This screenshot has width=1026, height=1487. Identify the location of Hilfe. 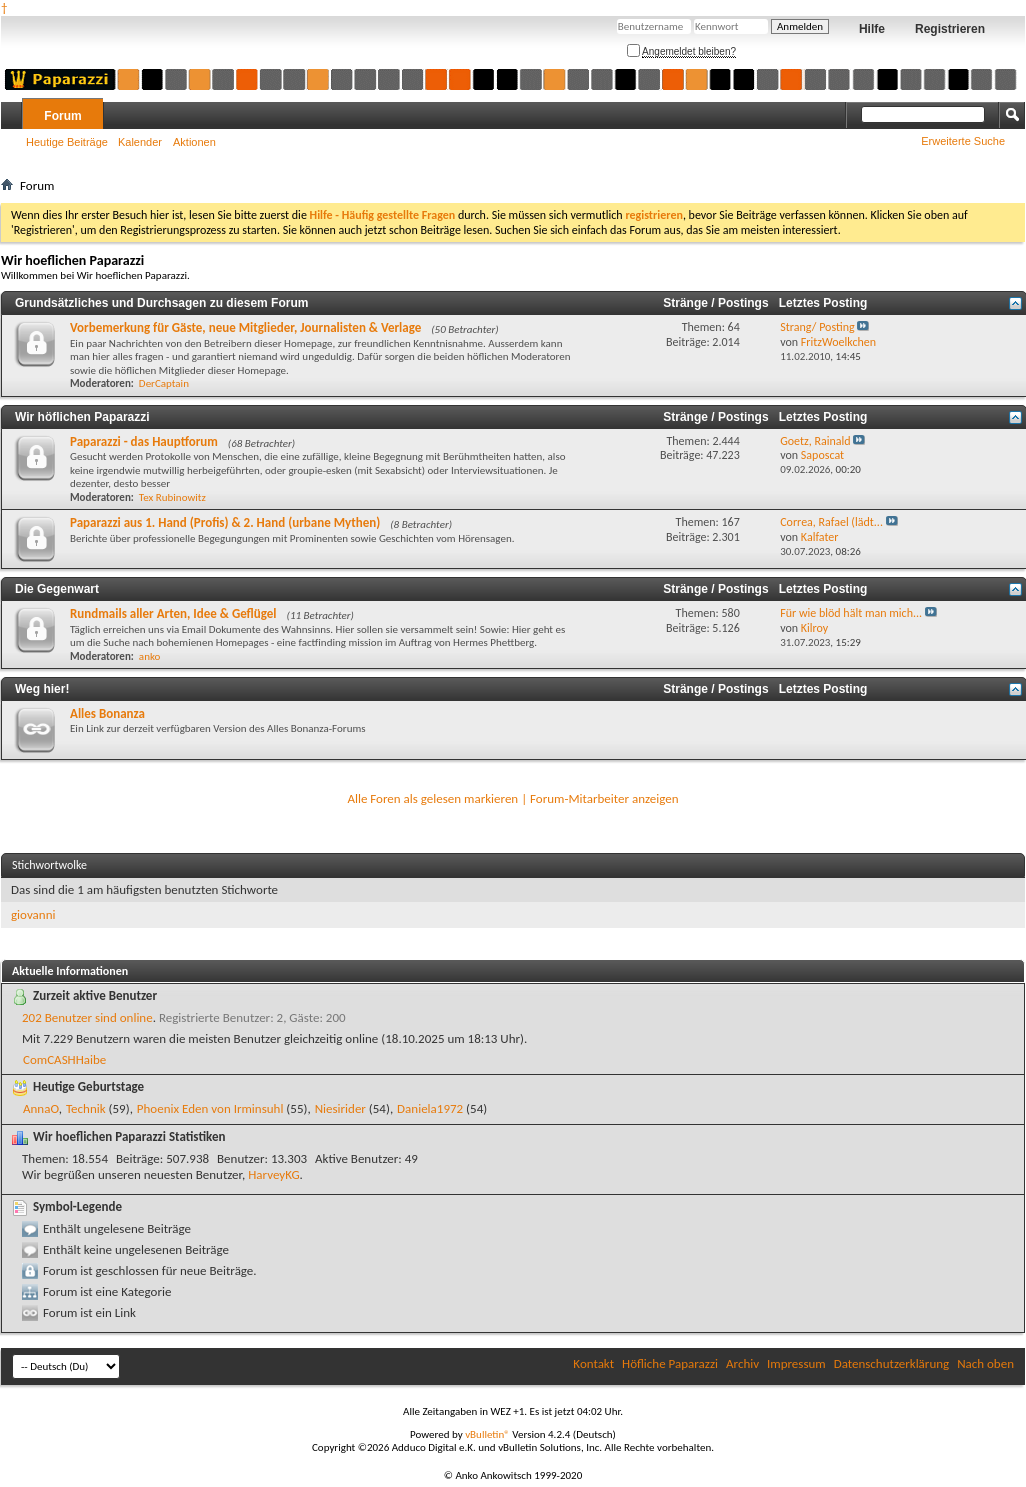
(872, 29).